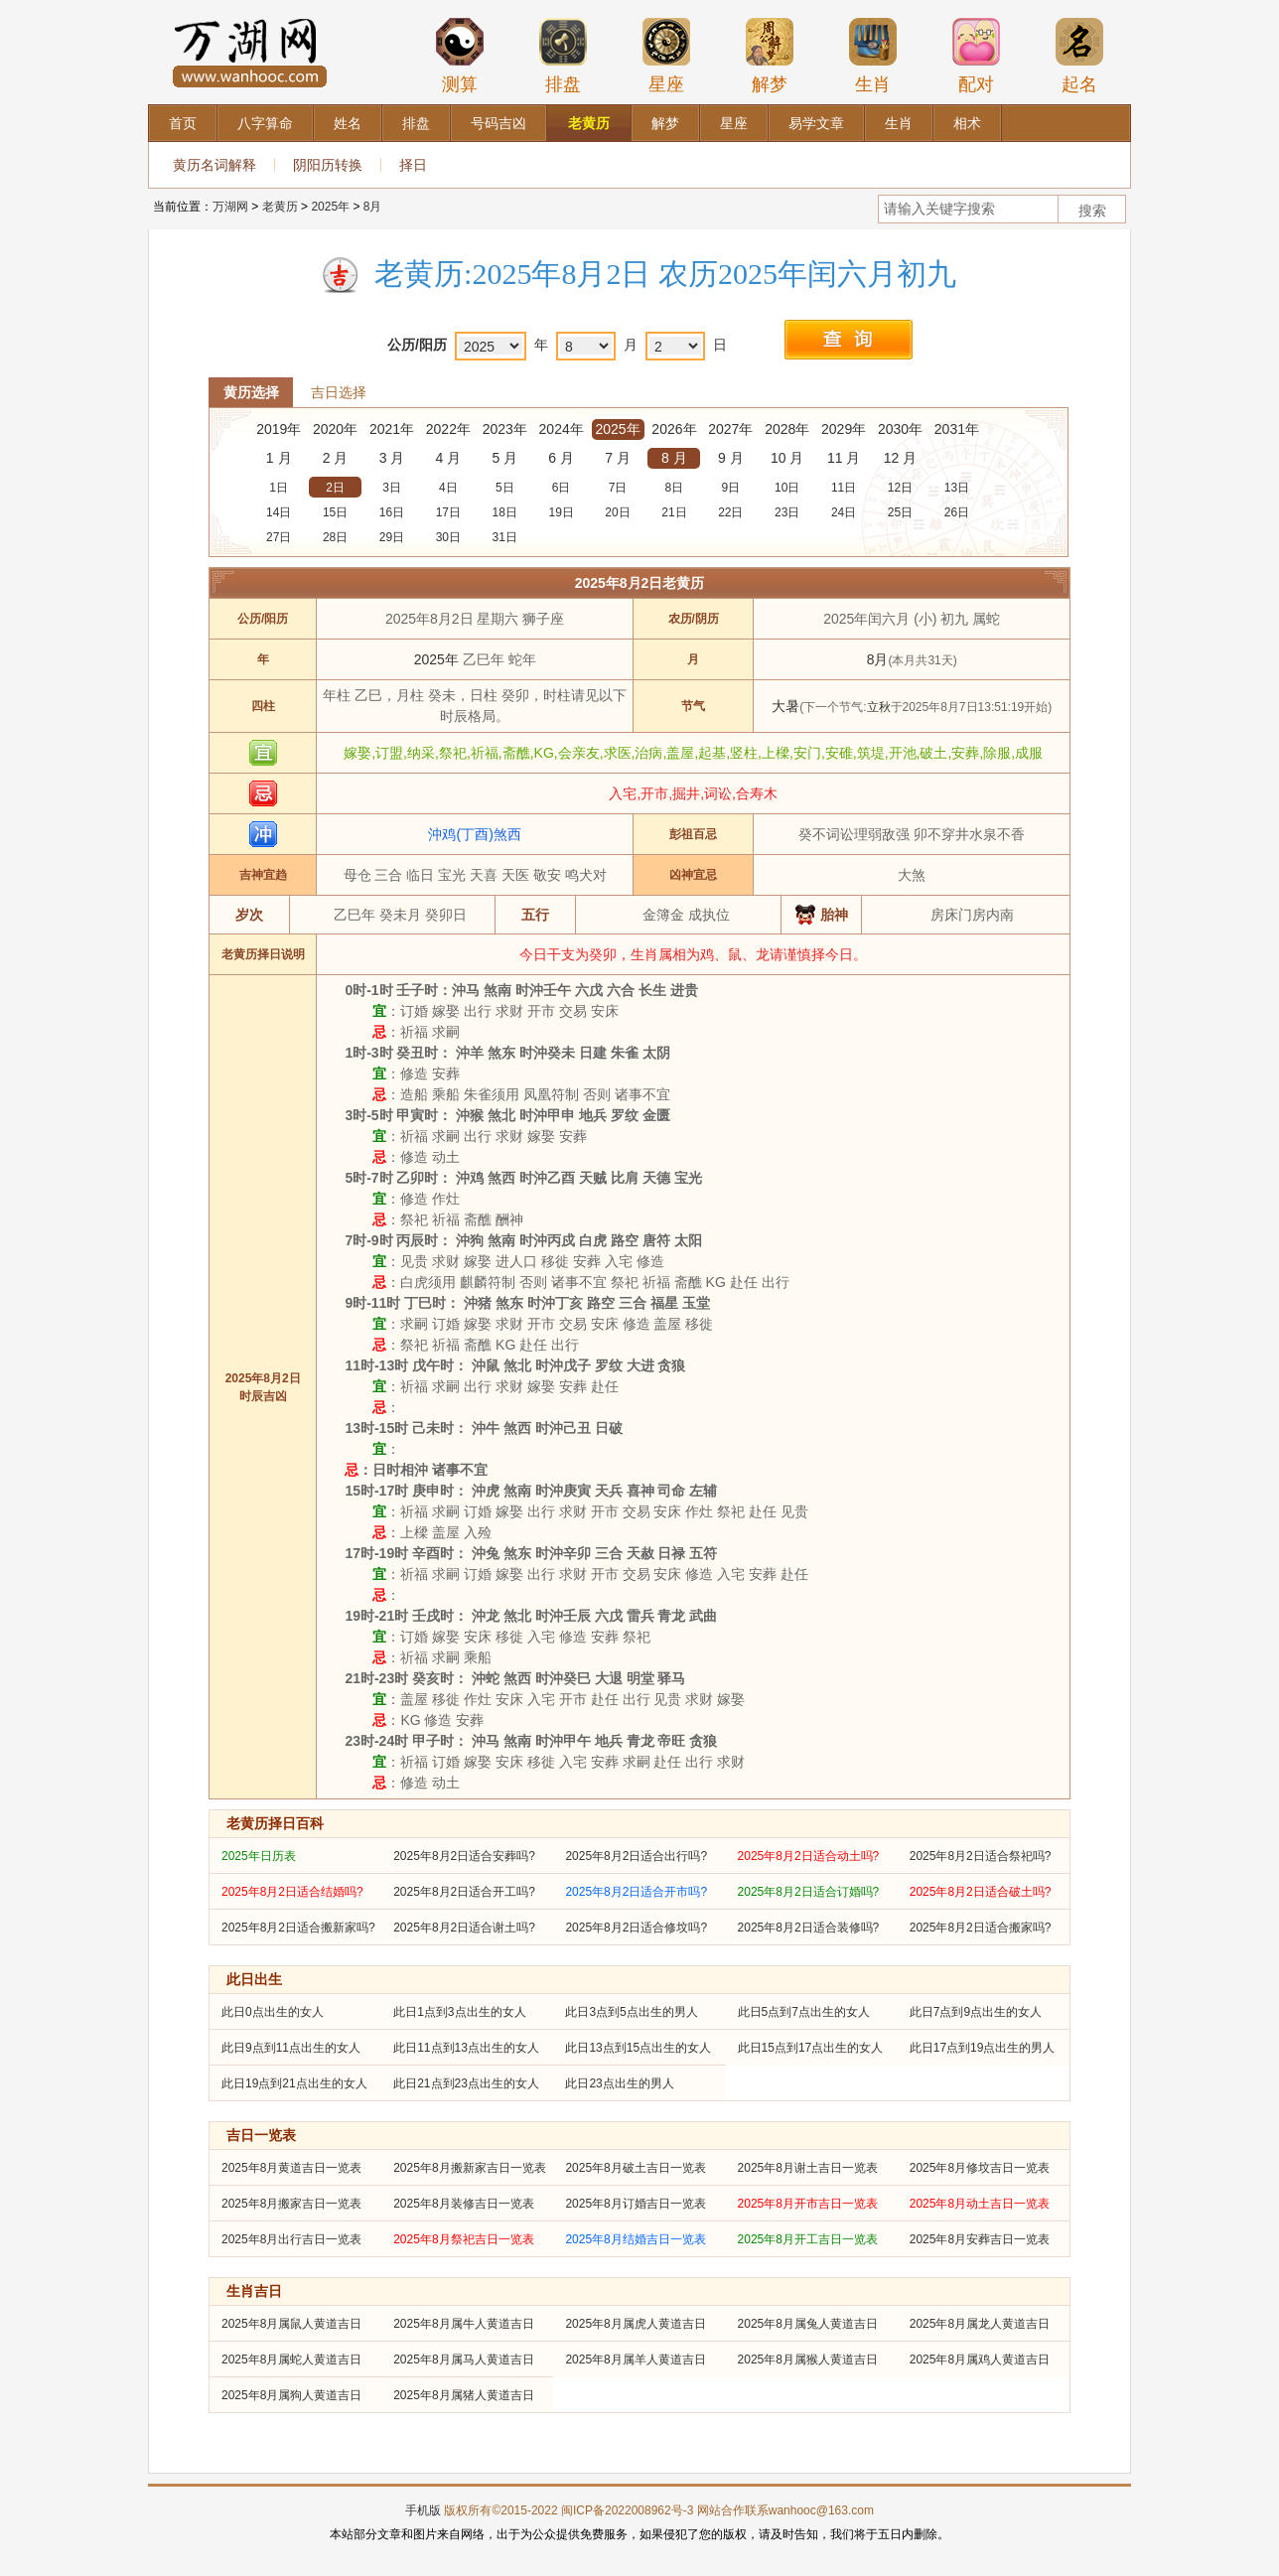 This screenshot has width=1279, height=2576. Describe the element at coordinates (638, 2048) in the screenshot. I see `此日13点到15点出生的女人` at that location.